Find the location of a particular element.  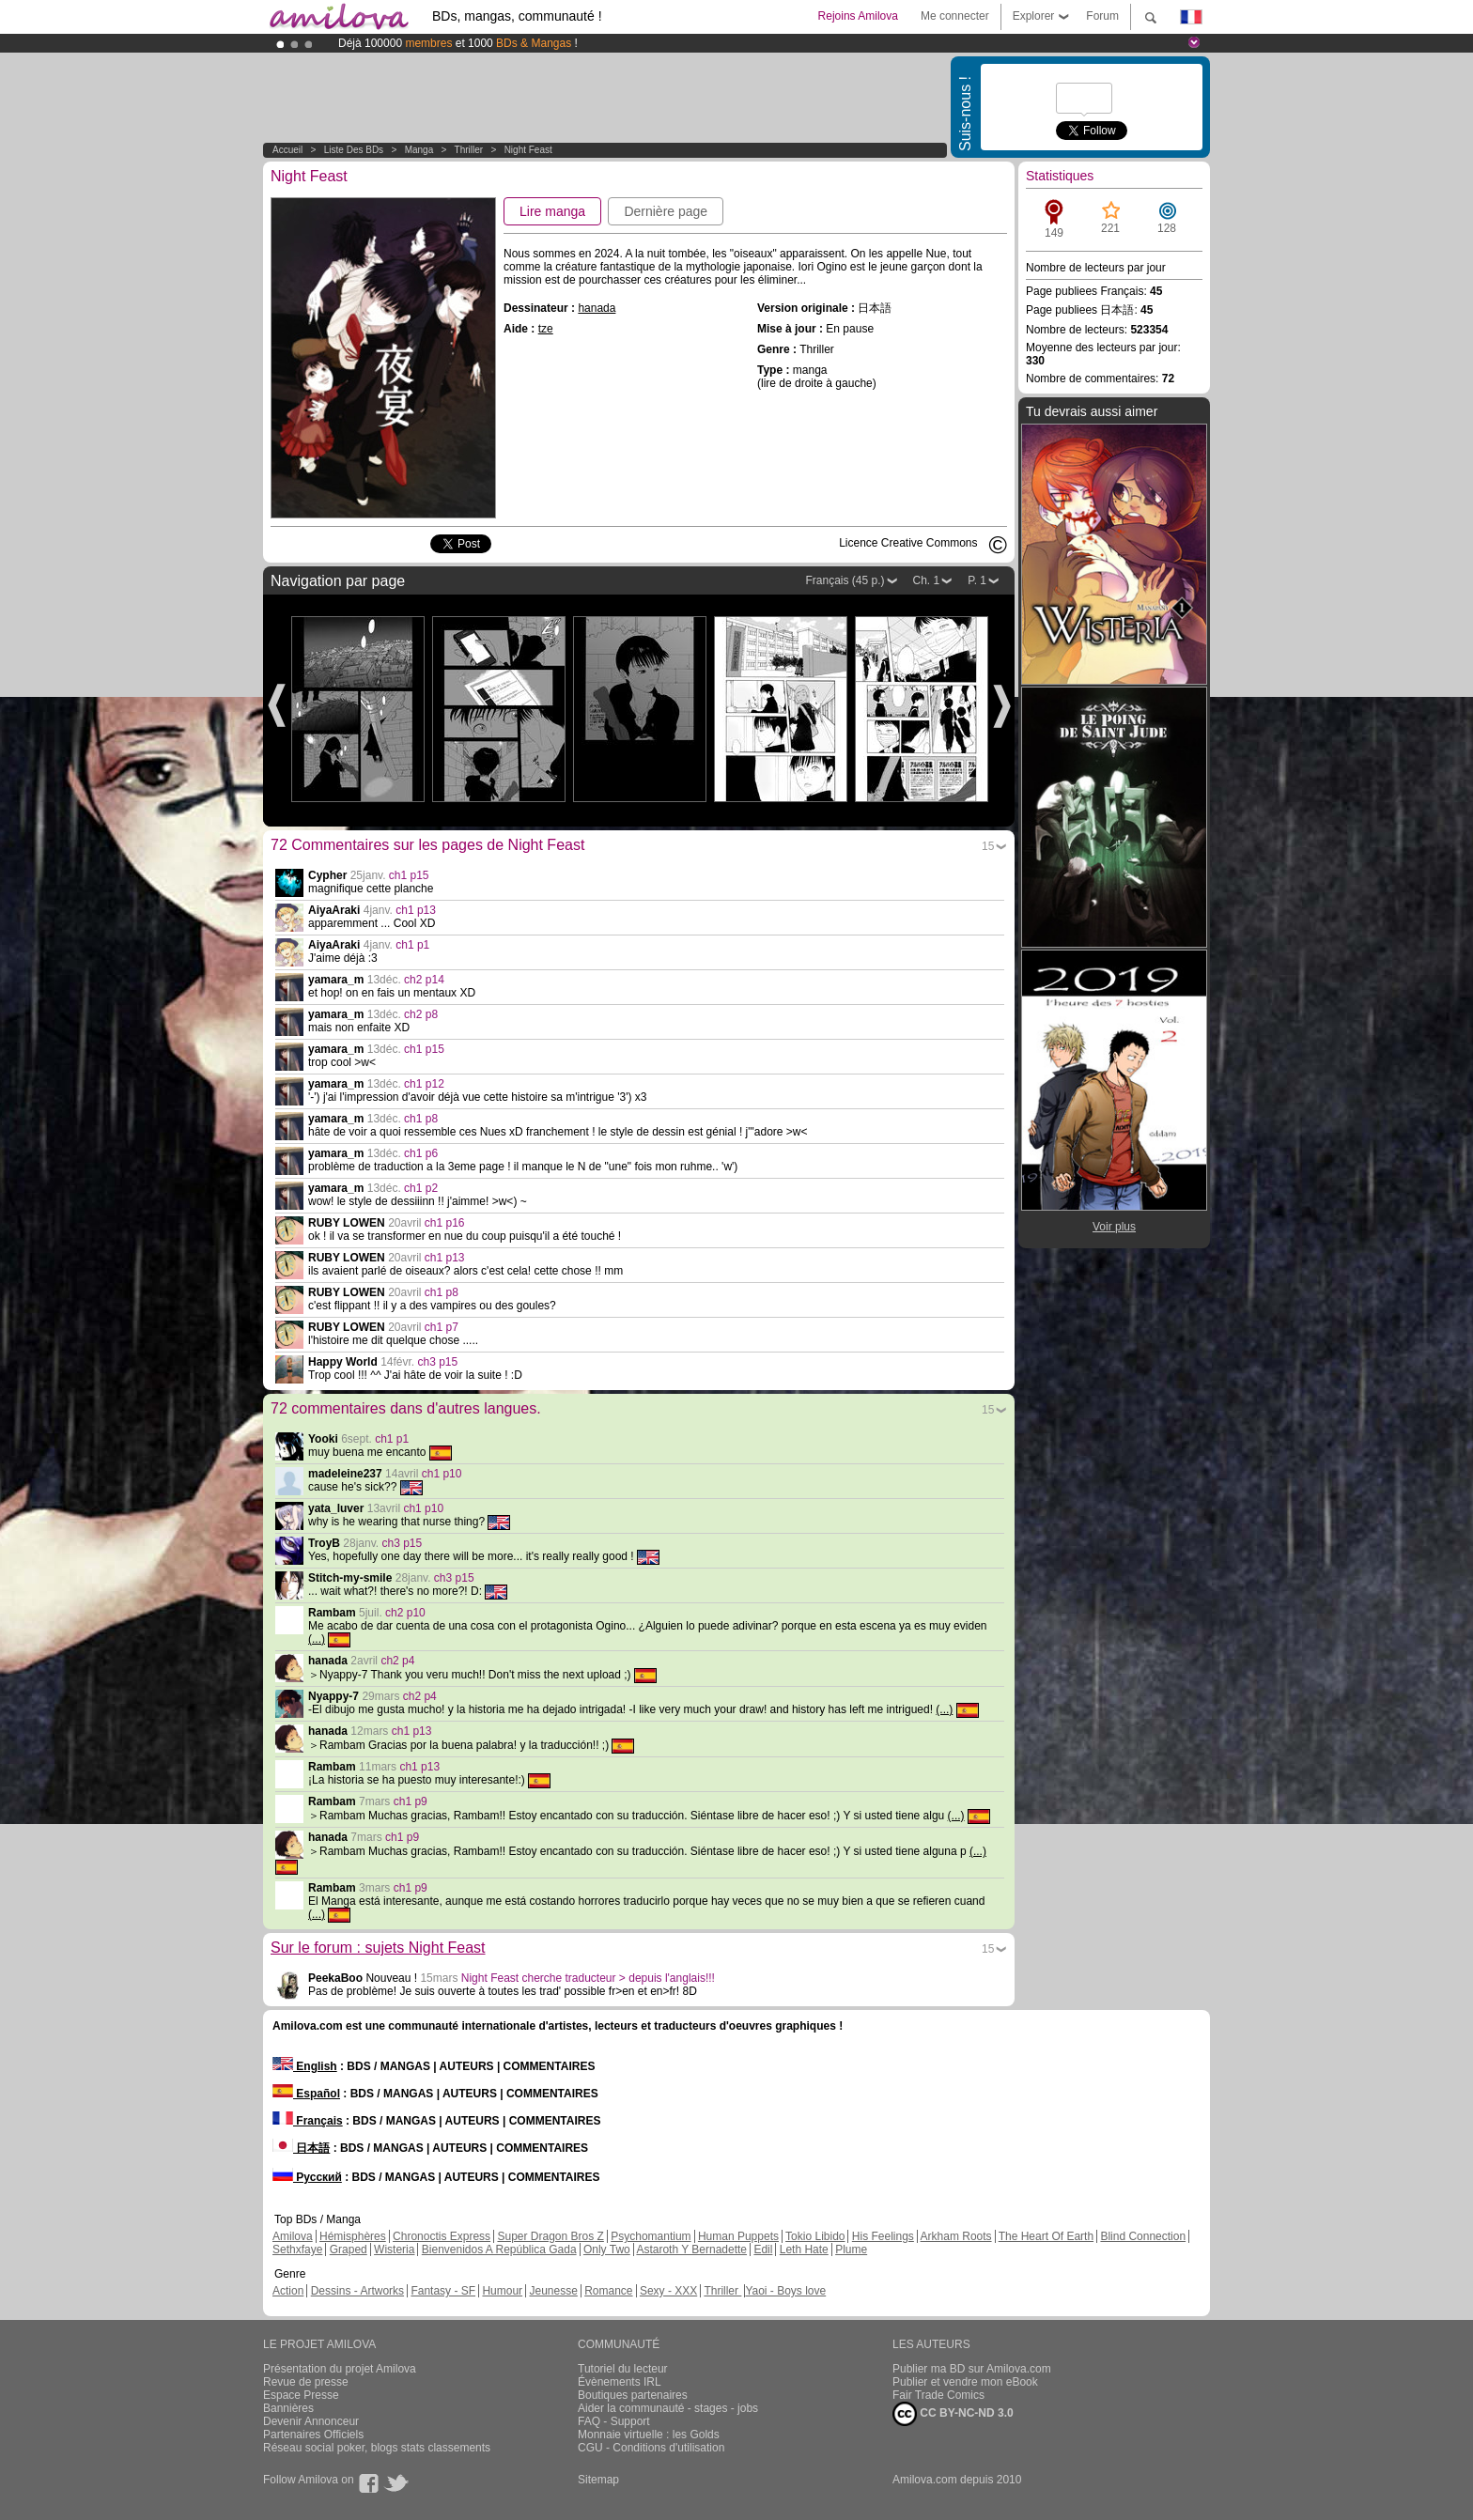

FAQ - Support is located at coordinates (614, 2421).